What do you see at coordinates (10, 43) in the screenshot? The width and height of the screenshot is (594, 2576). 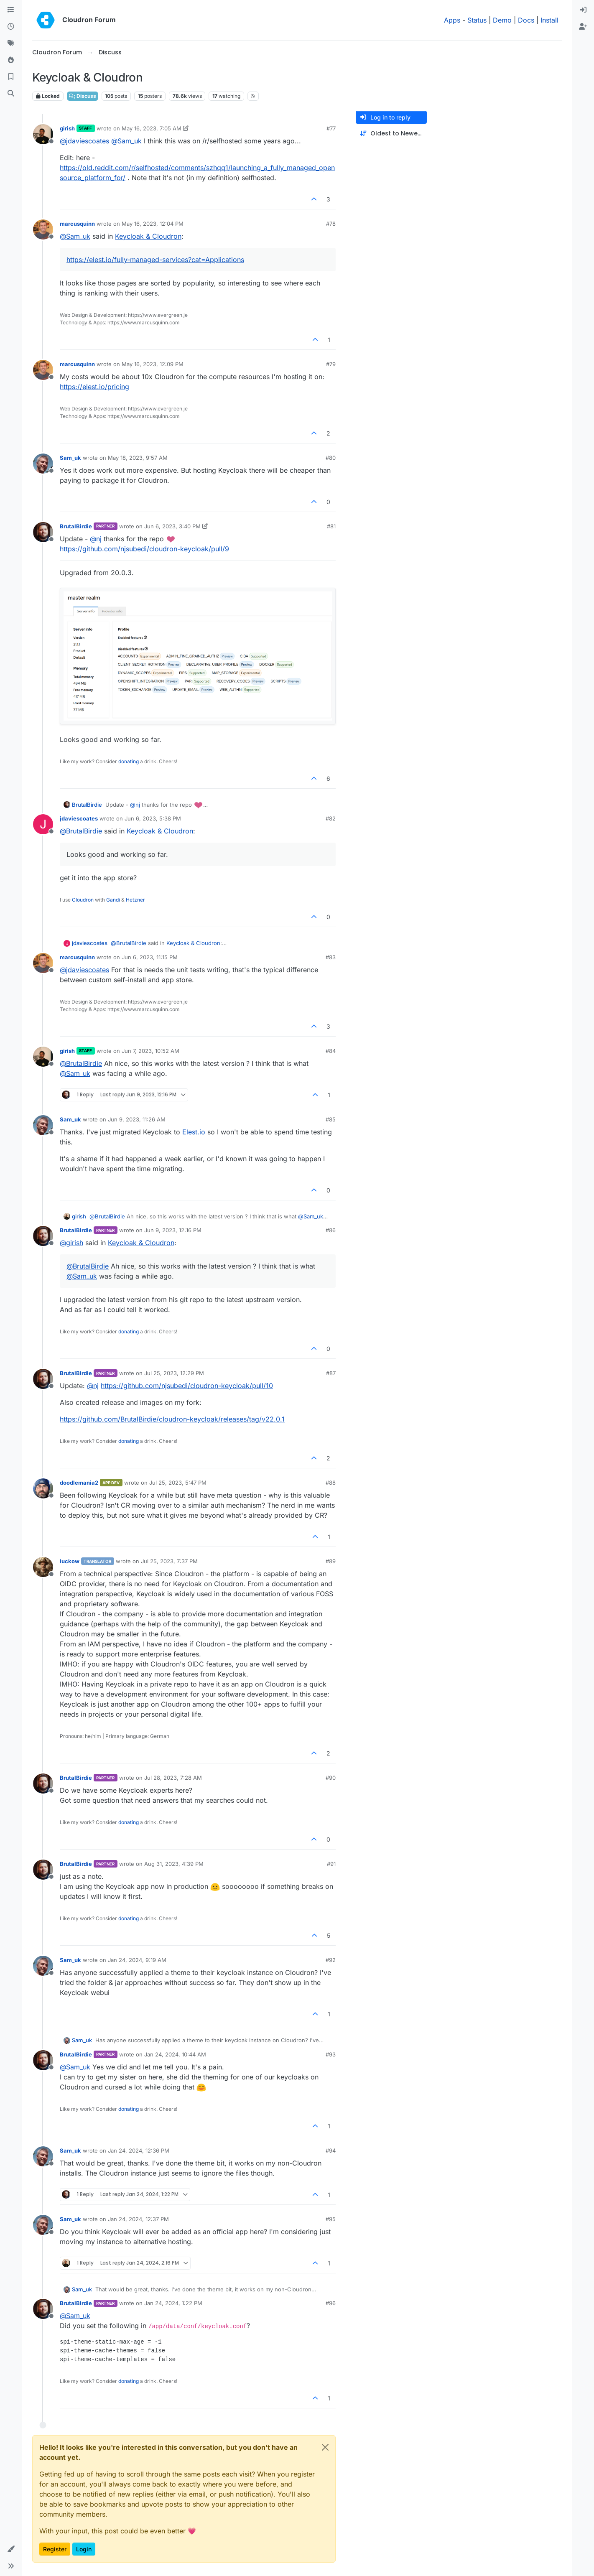 I see `[Tags]` at bounding box center [10, 43].